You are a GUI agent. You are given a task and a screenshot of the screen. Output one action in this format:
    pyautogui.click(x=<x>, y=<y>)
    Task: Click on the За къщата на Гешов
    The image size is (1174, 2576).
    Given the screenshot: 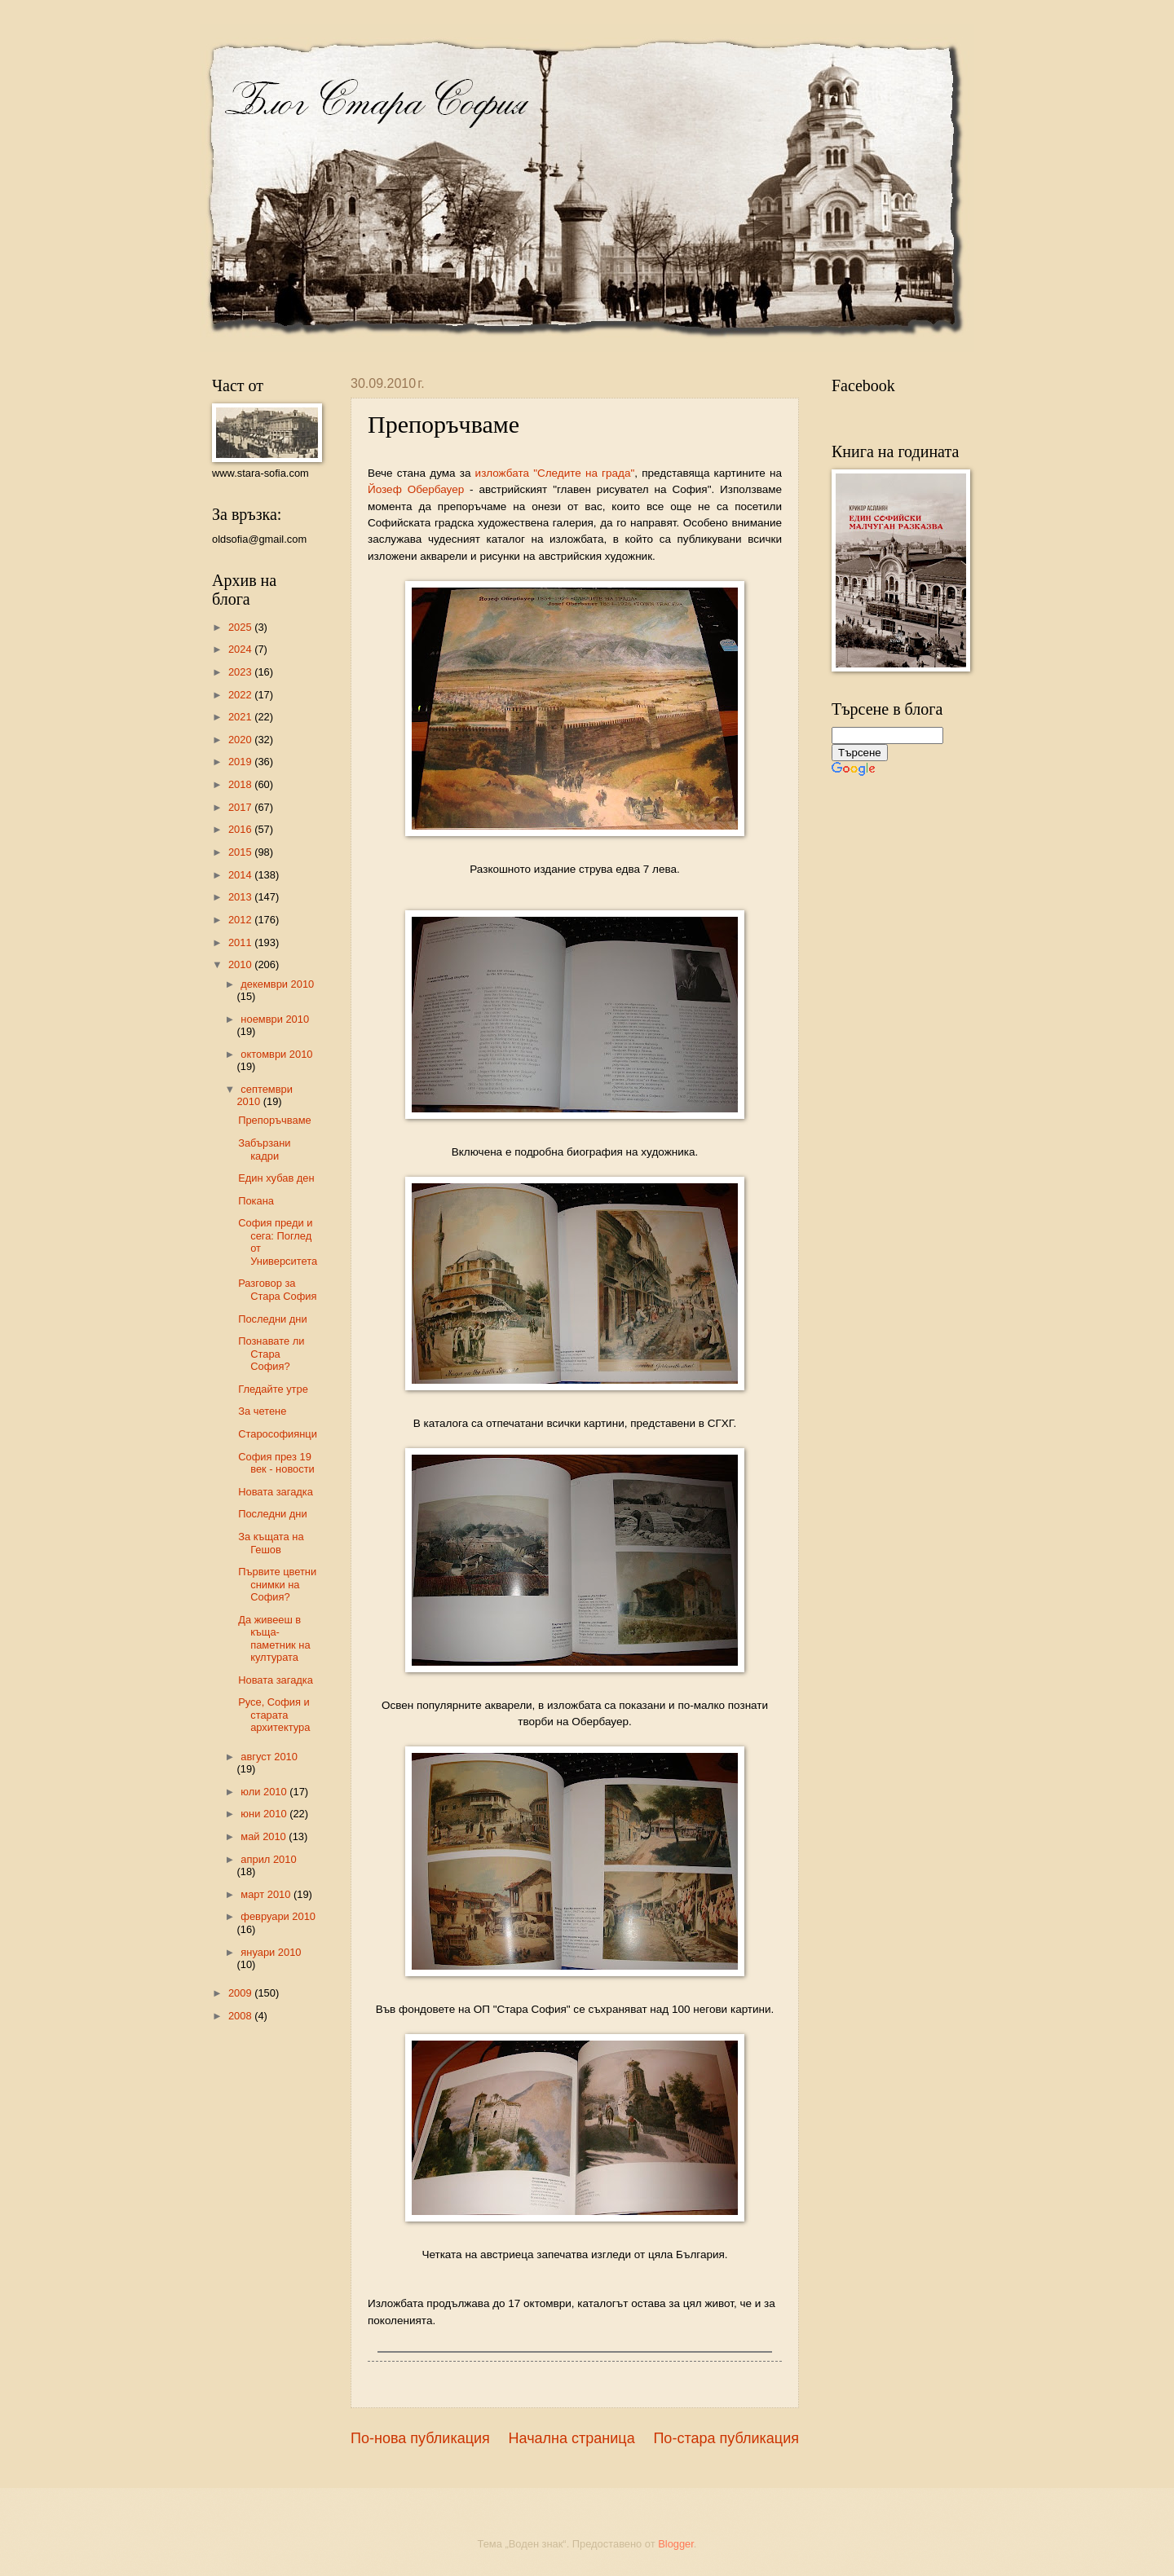 What is the action you would take?
    pyautogui.click(x=270, y=1542)
    